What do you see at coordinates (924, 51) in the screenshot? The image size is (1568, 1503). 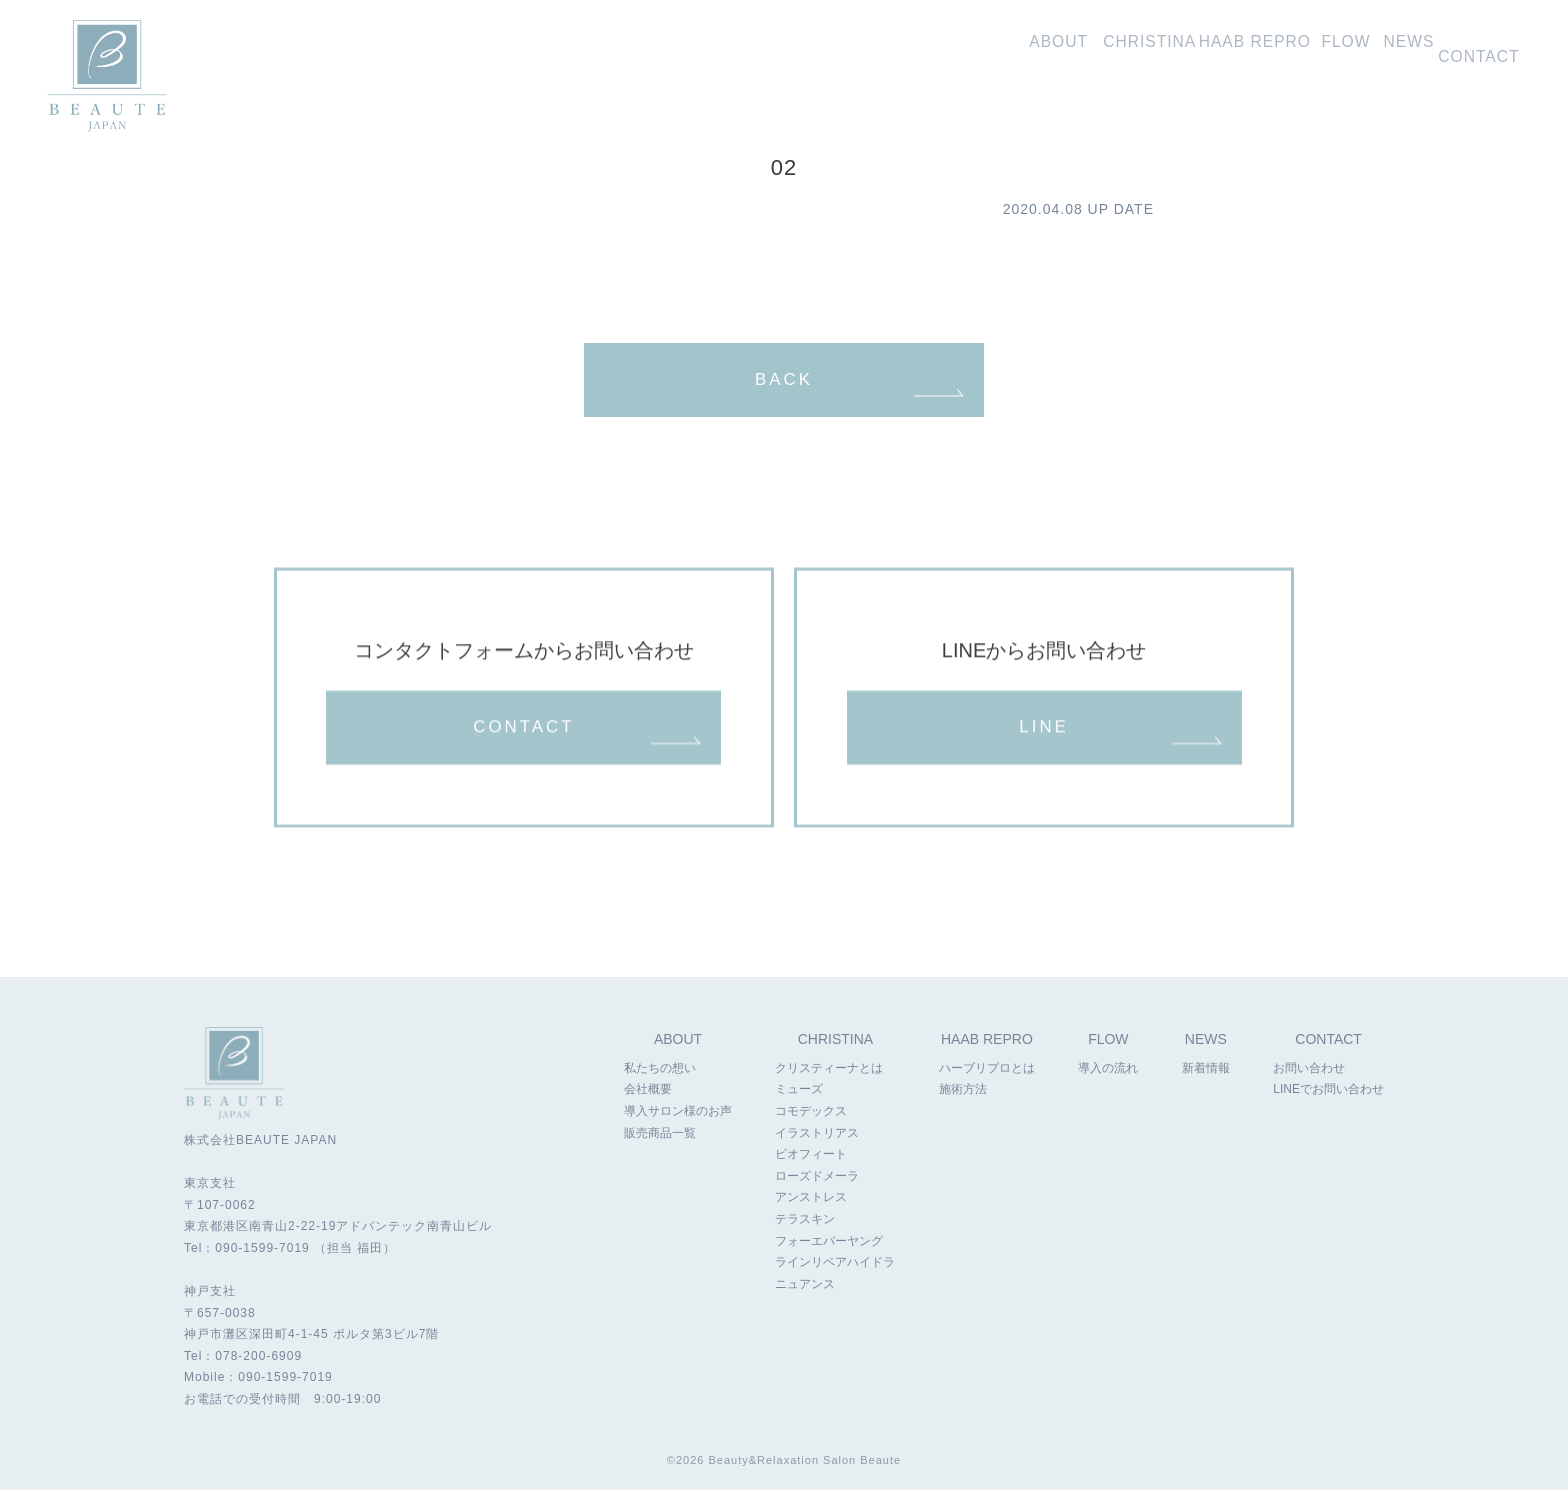 I see `私たちの想い` at bounding box center [924, 51].